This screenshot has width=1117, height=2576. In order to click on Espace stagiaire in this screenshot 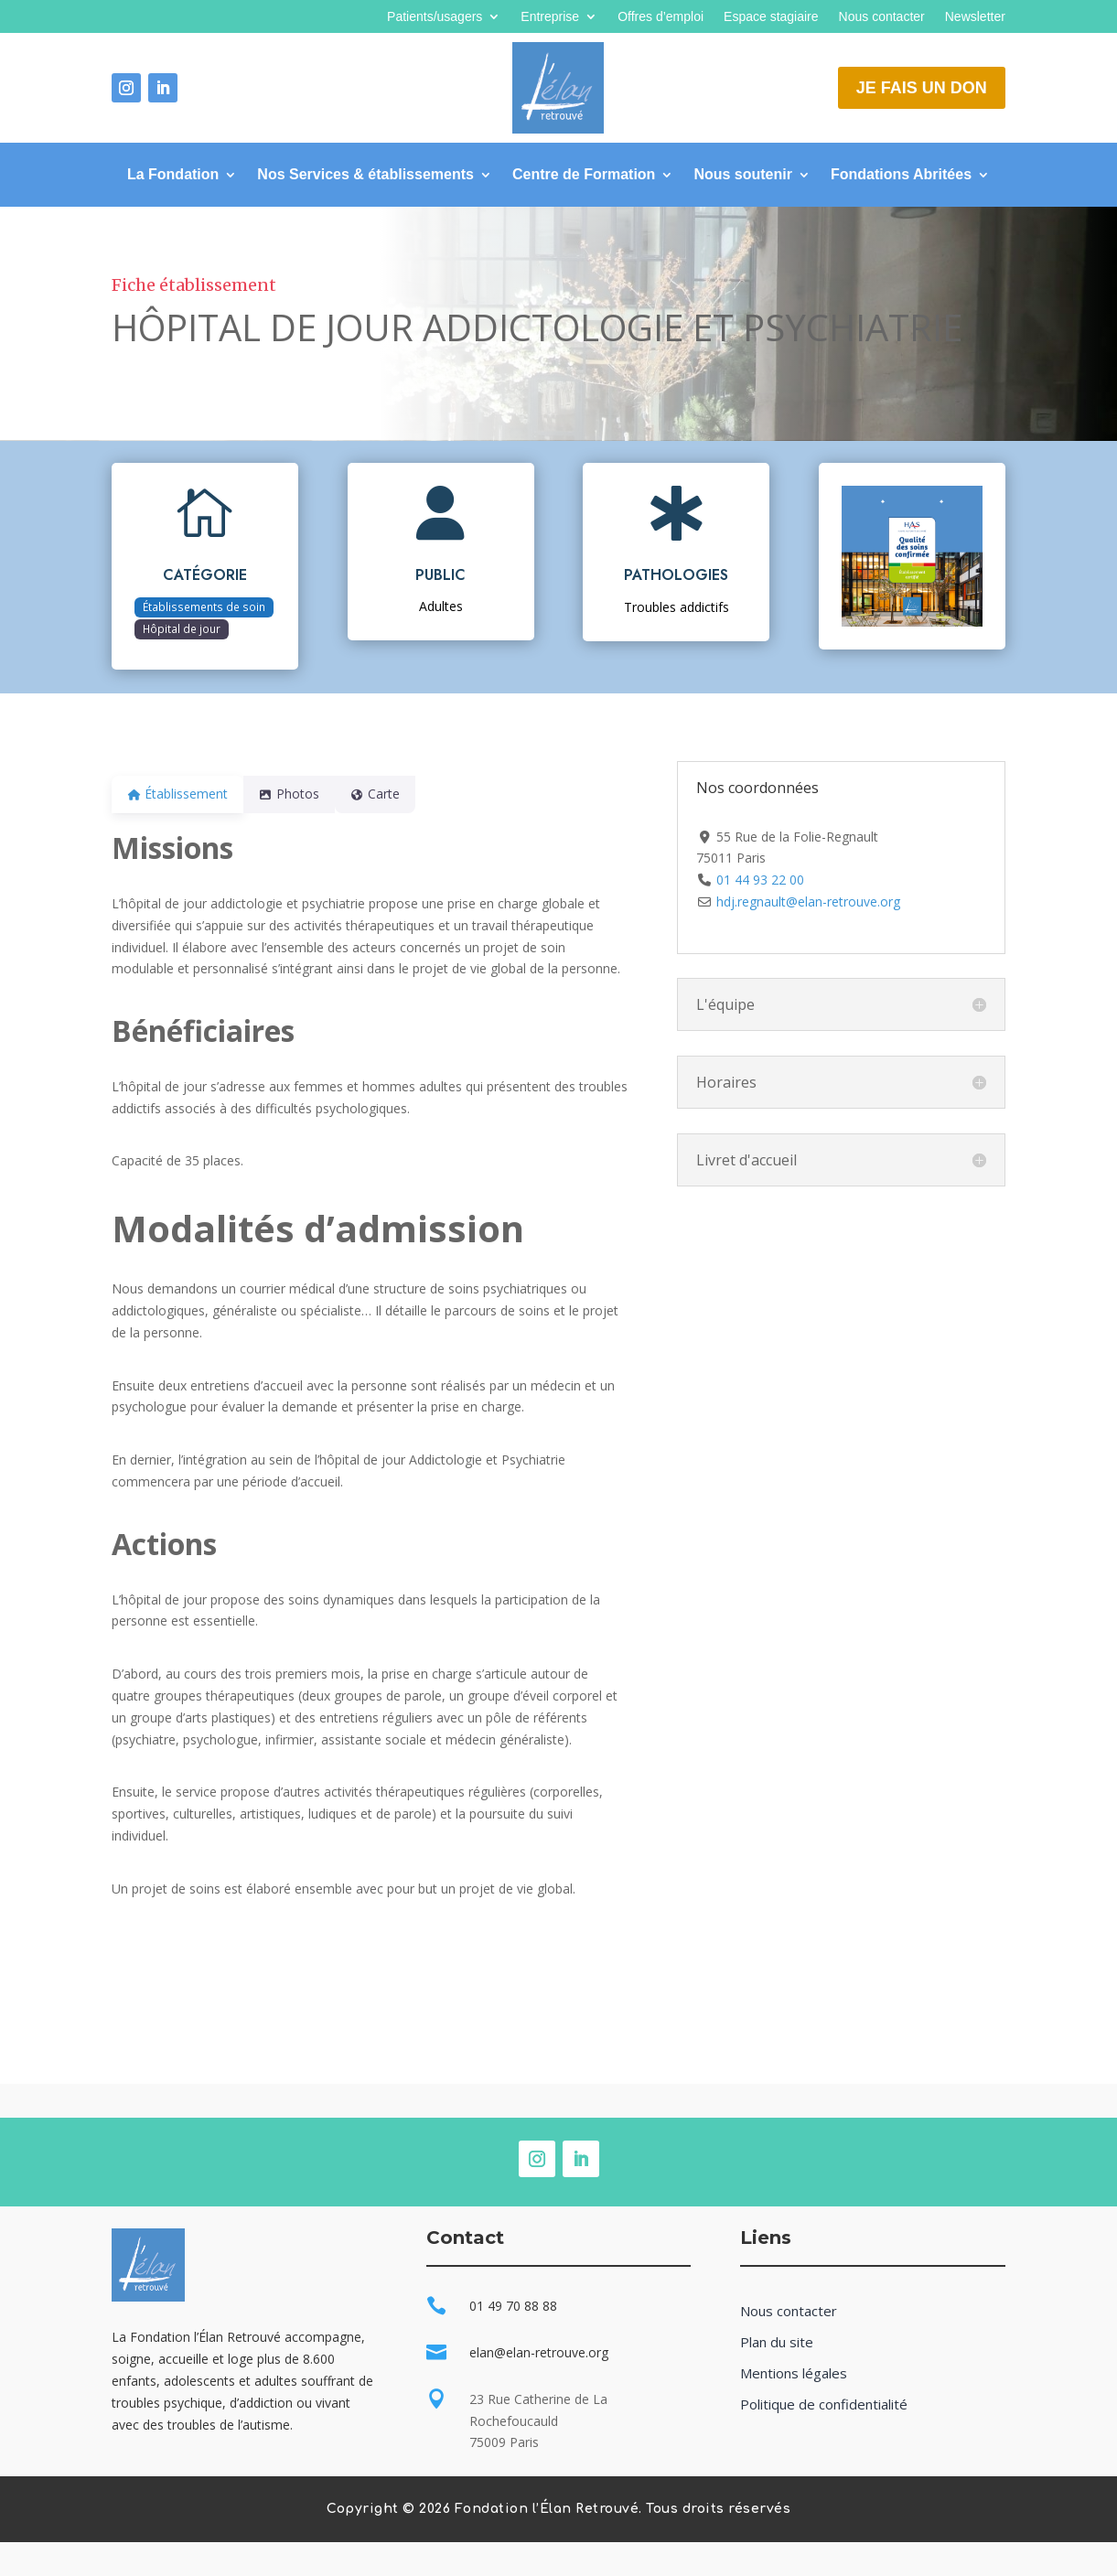, I will do `click(771, 17)`.